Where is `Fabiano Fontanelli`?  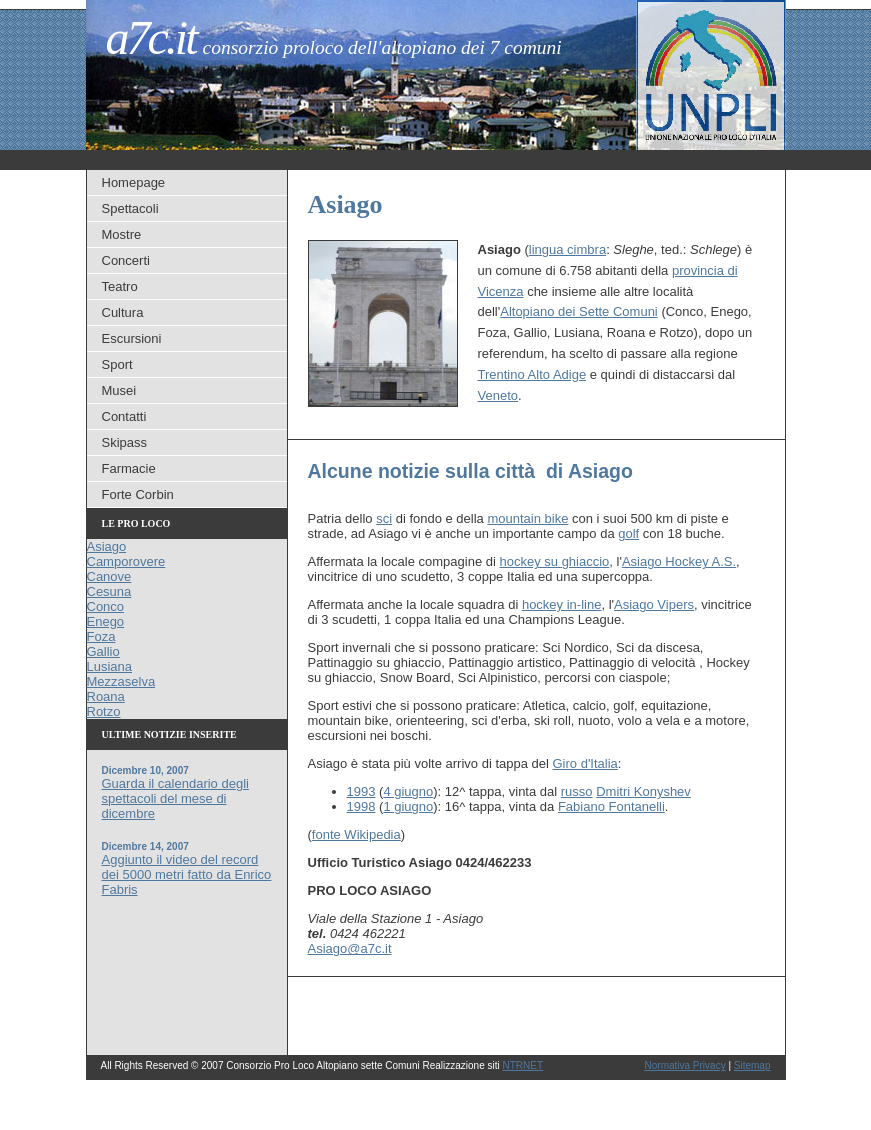
Fabiano Fontanelli is located at coordinates (611, 806).